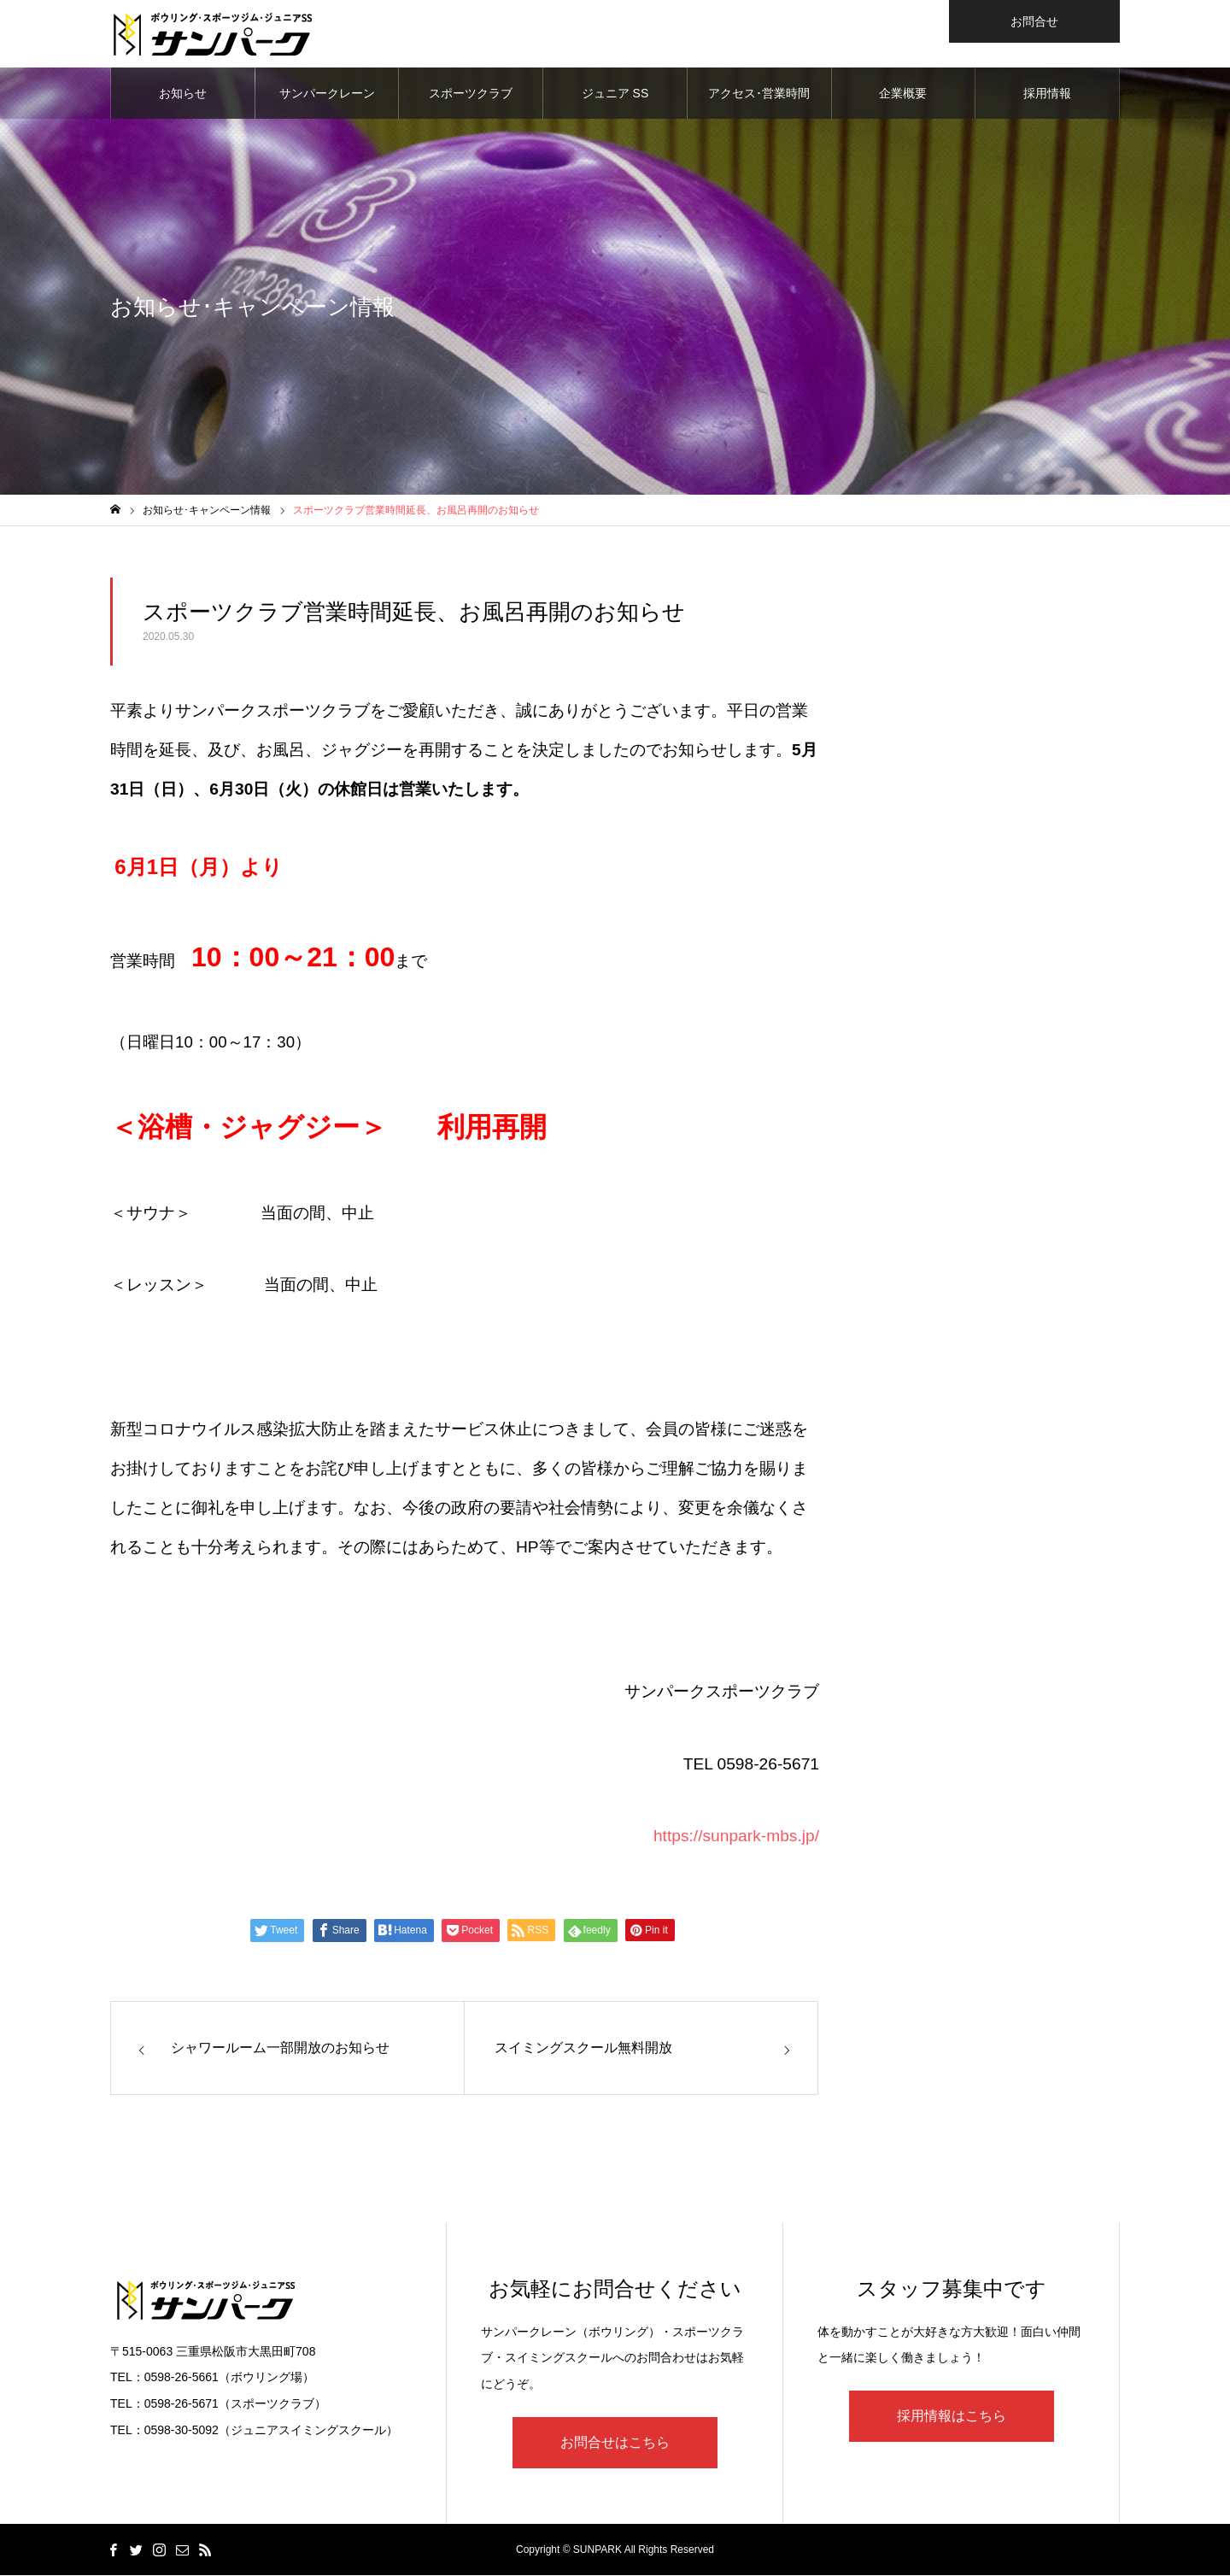 The height and width of the screenshot is (2576, 1230). I want to click on アクセス･営業時間, so click(759, 94).